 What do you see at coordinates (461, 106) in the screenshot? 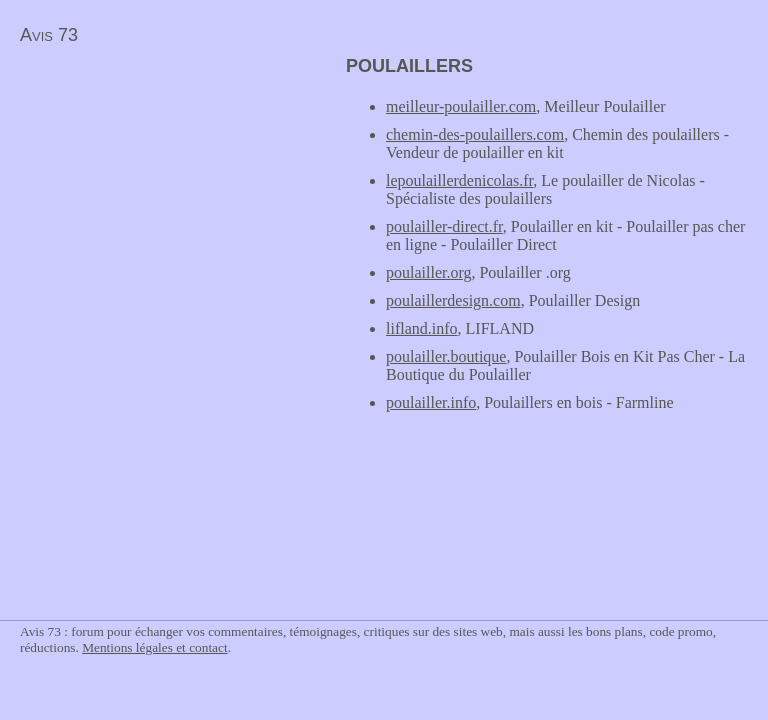
I see `meilleur-poulailler.com` at bounding box center [461, 106].